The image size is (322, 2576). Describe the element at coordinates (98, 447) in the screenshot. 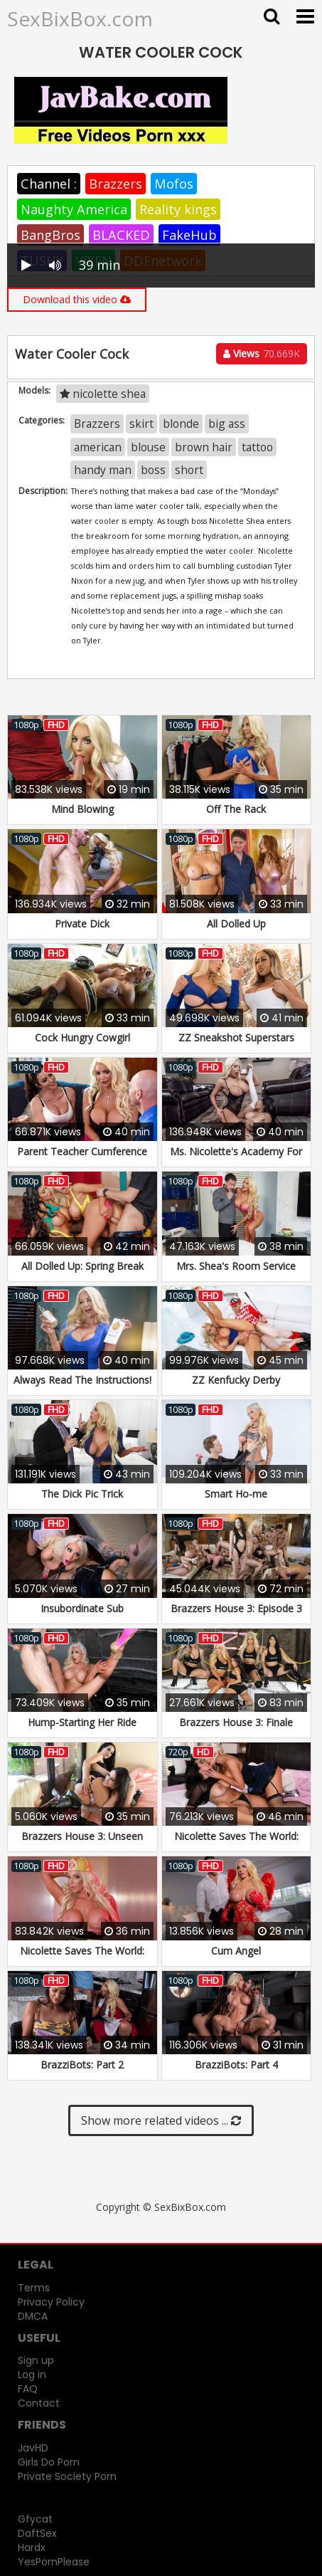

I see `american` at that location.